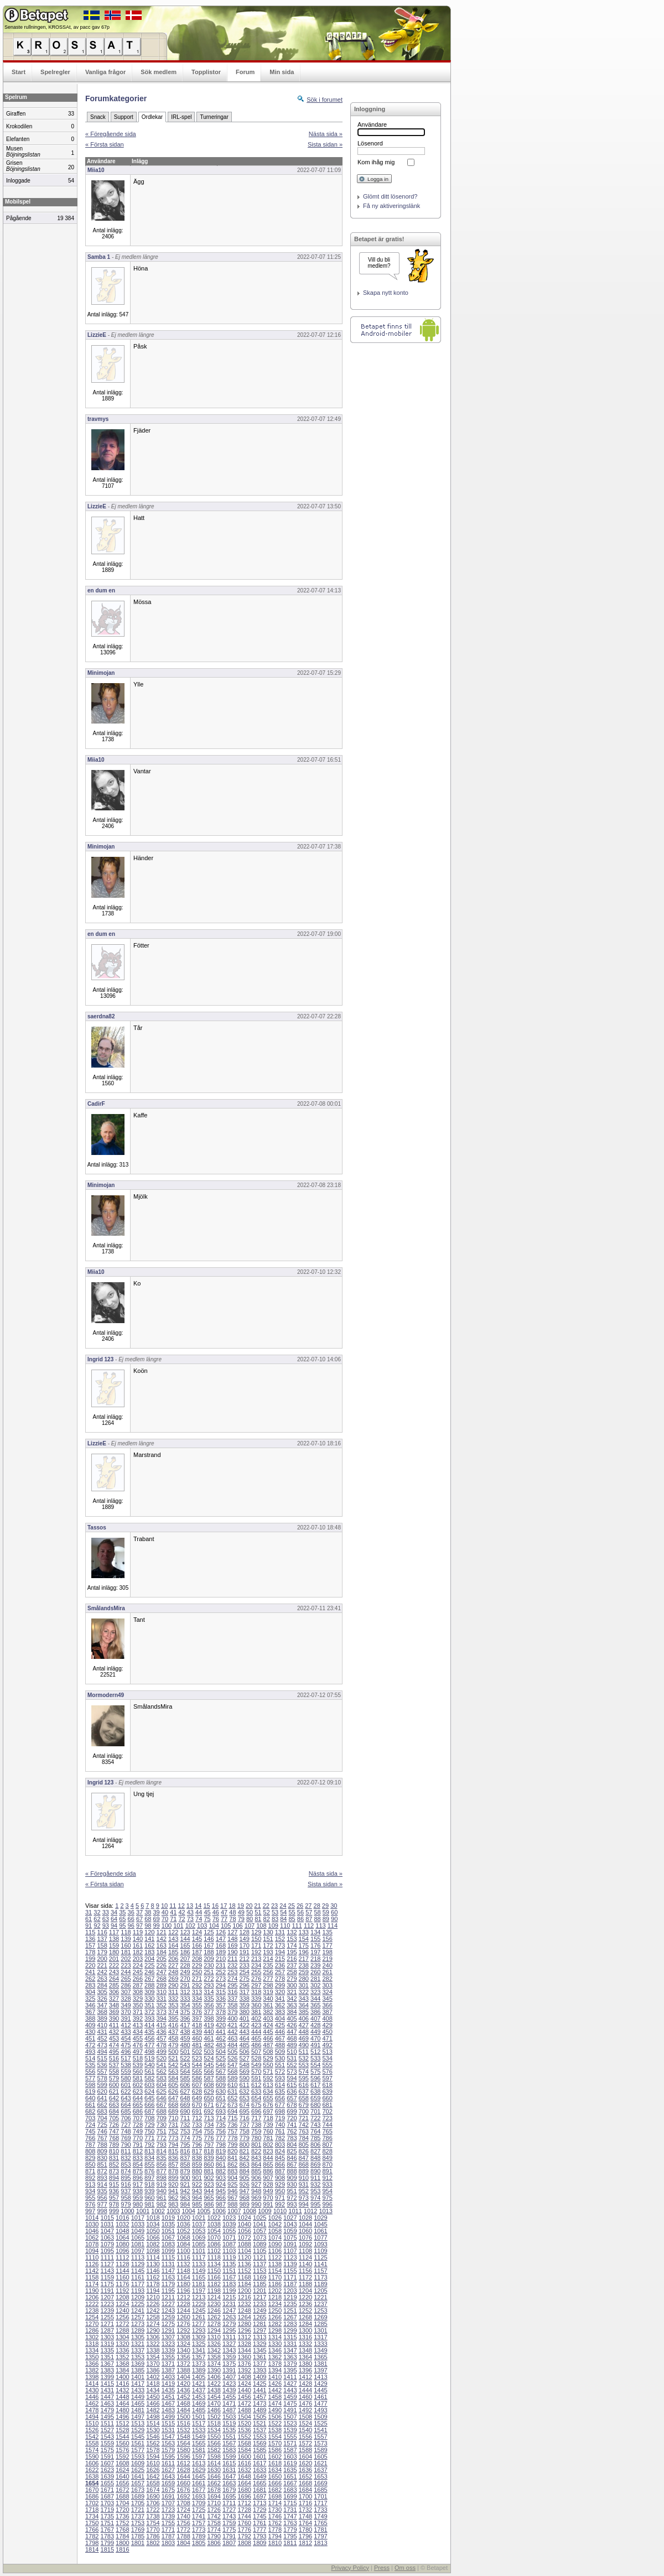  What do you see at coordinates (315, 2111) in the screenshot?
I see `701` at bounding box center [315, 2111].